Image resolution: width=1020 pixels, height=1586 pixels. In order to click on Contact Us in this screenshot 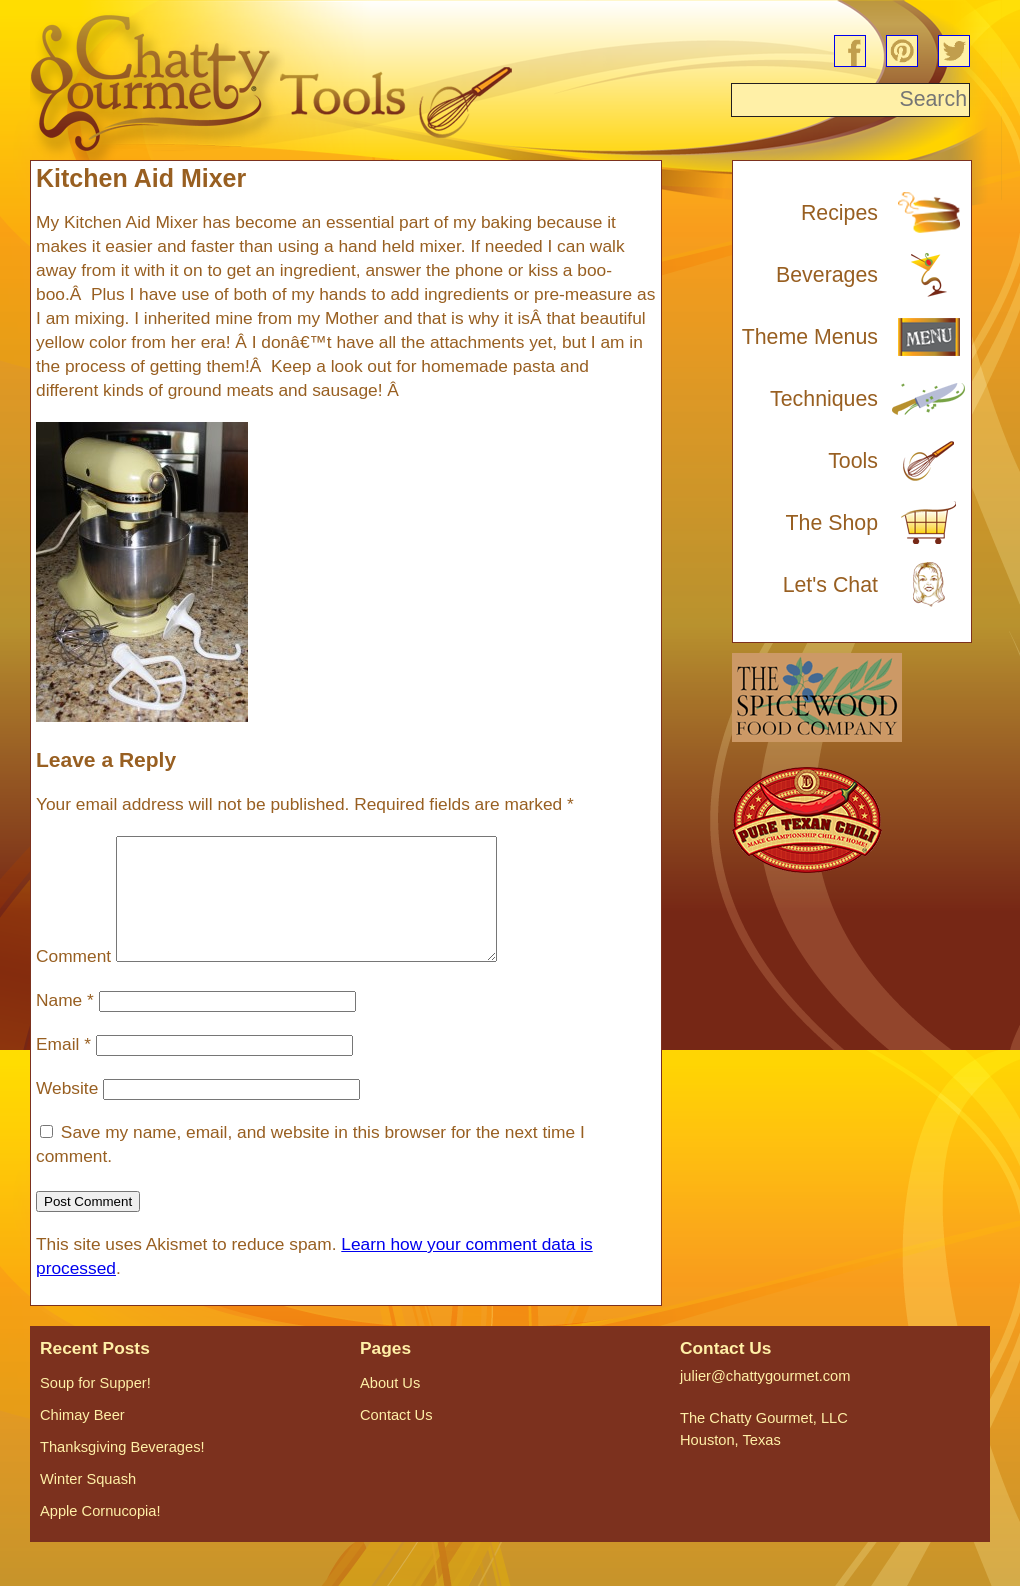, I will do `click(396, 1439)`.